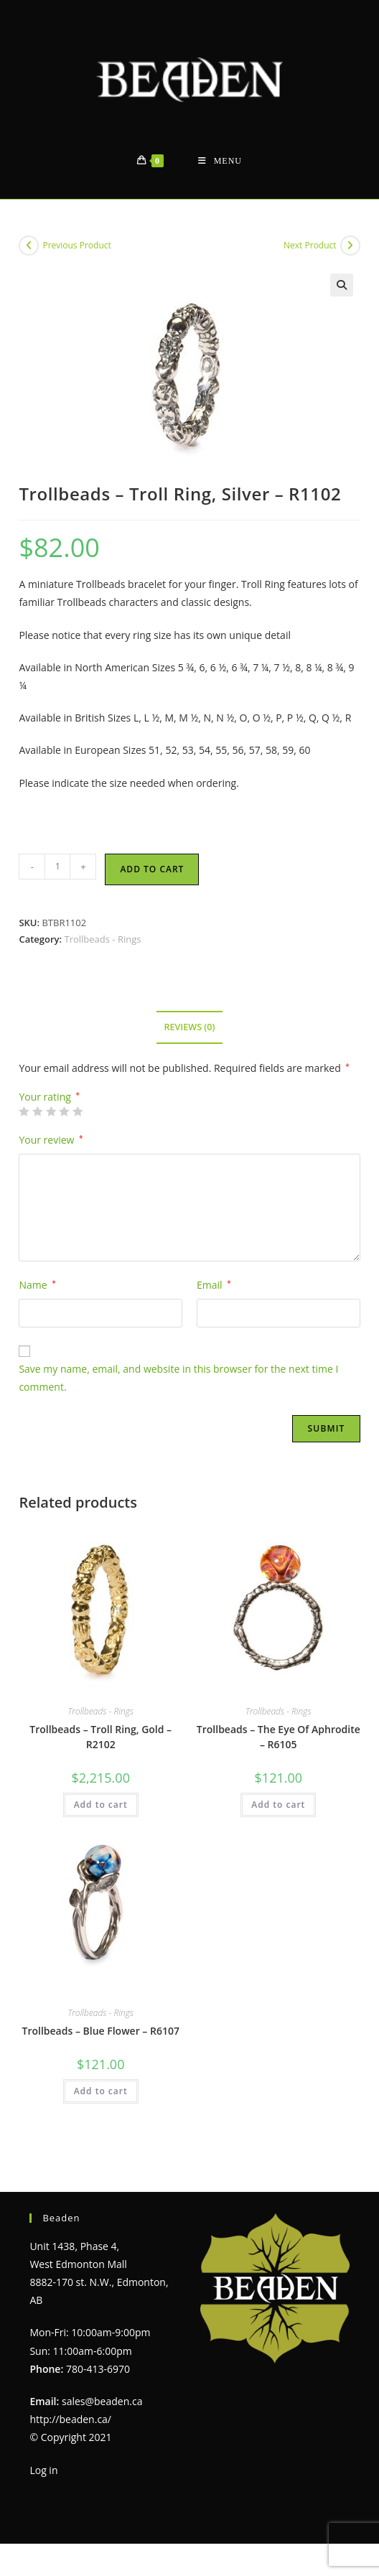 Image resolution: width=379 pixels, height=2576 pixels. What do you see at coordinates (51, 1140) in the screenshot?
I see `Your review` at bounding box center [51, 1140].